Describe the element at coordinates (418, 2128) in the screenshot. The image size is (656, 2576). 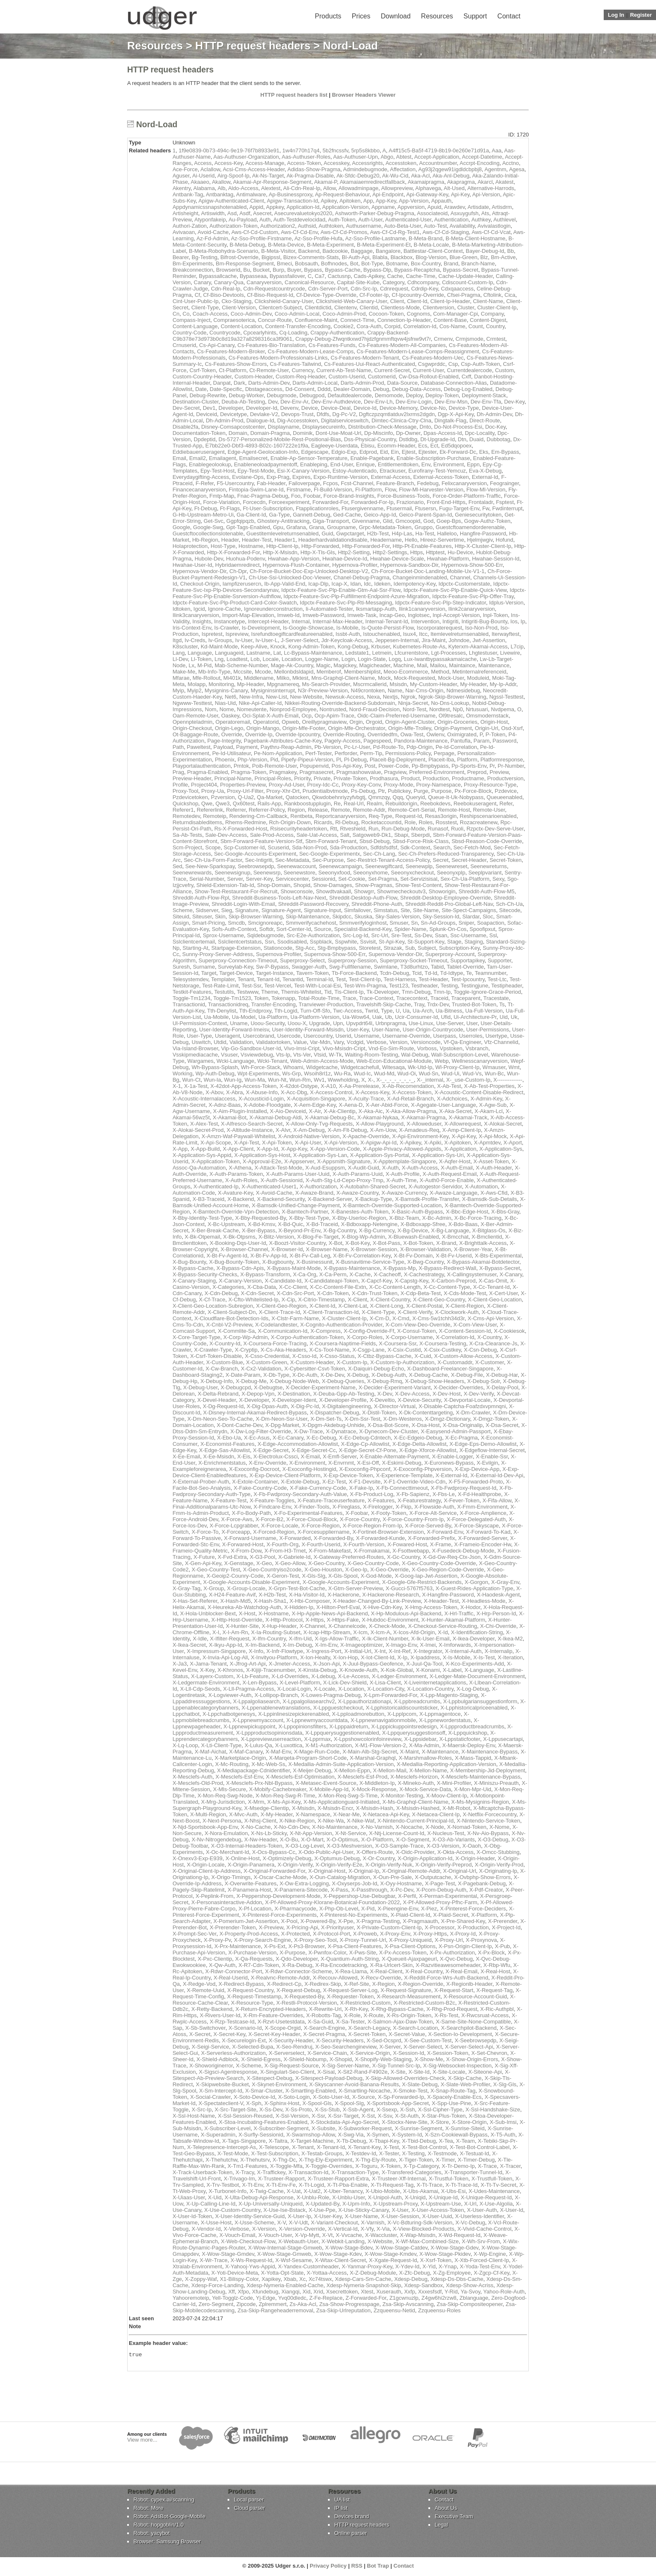
I see `X-Sunrise-Segment` at that location.